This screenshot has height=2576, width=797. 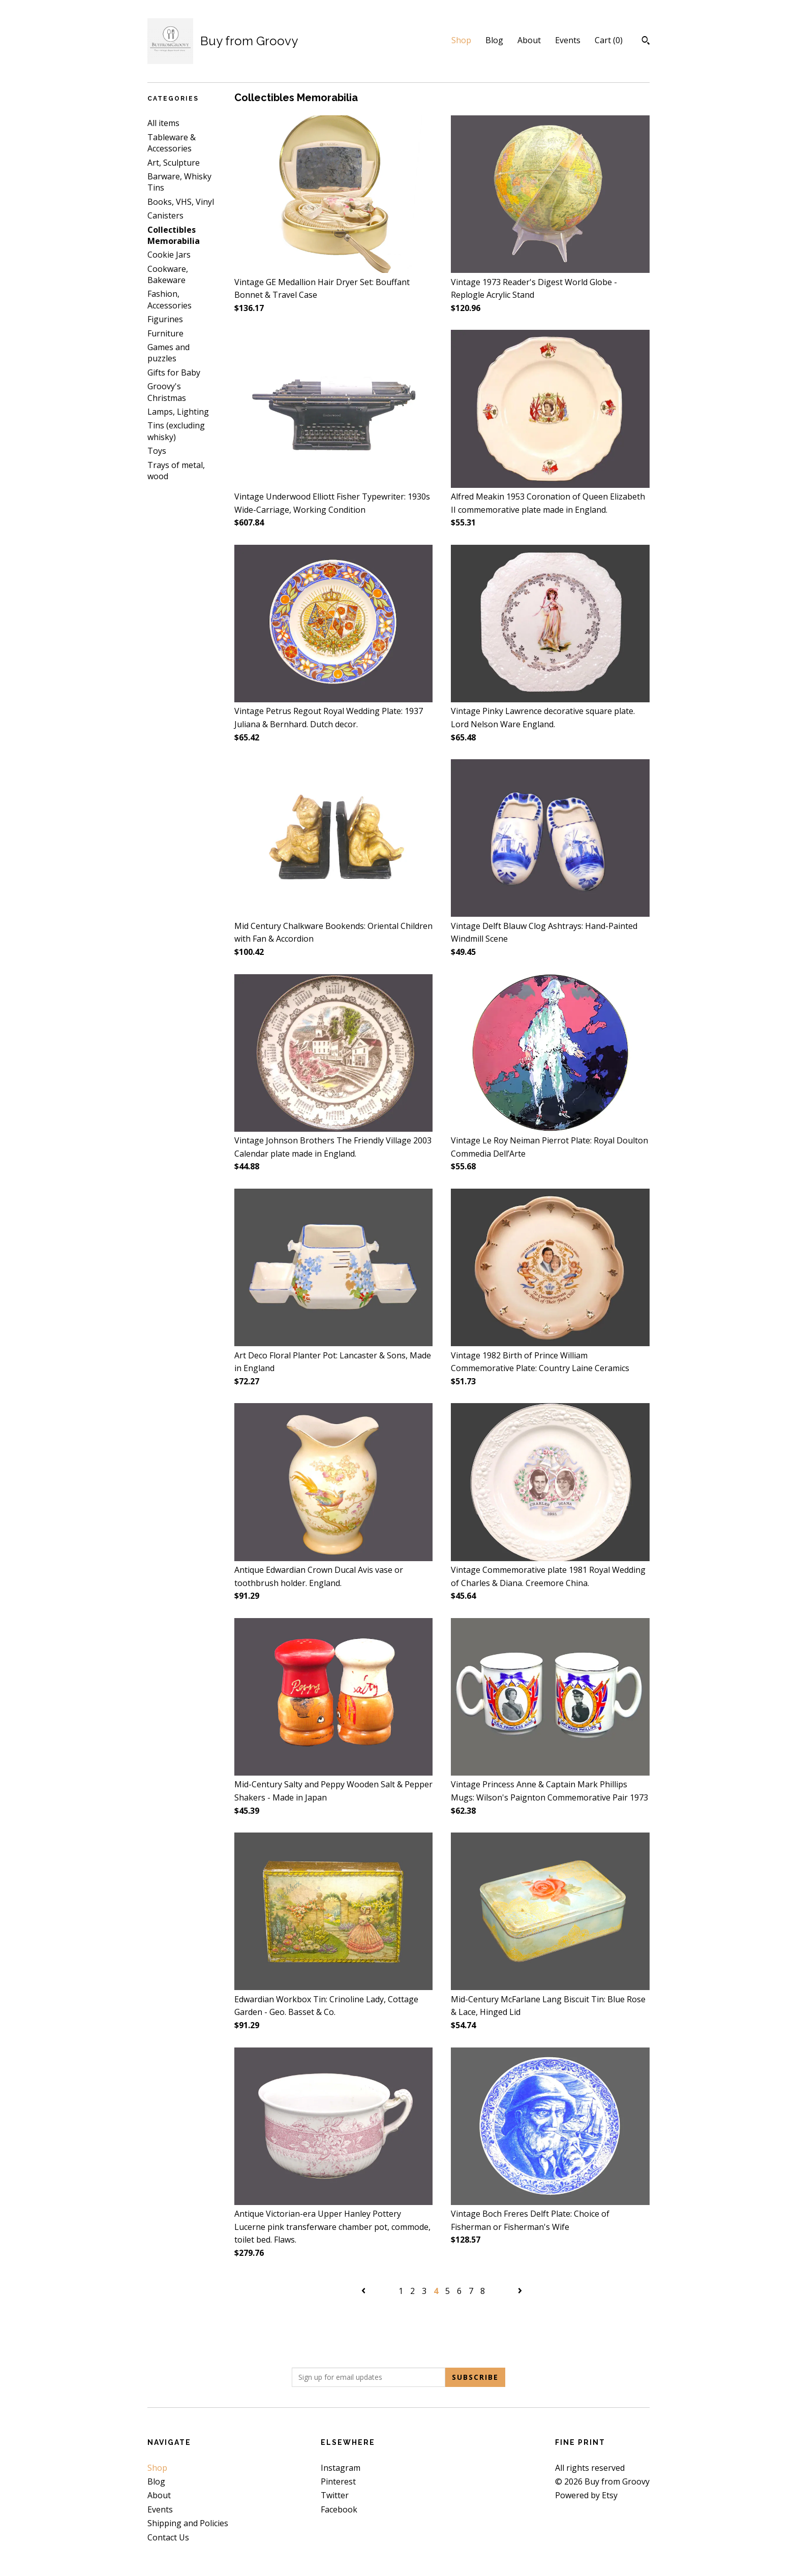 What do you see at coordinates (494, 40) in the screenshot?
I see `Blog` at bounding box center [494, 40].